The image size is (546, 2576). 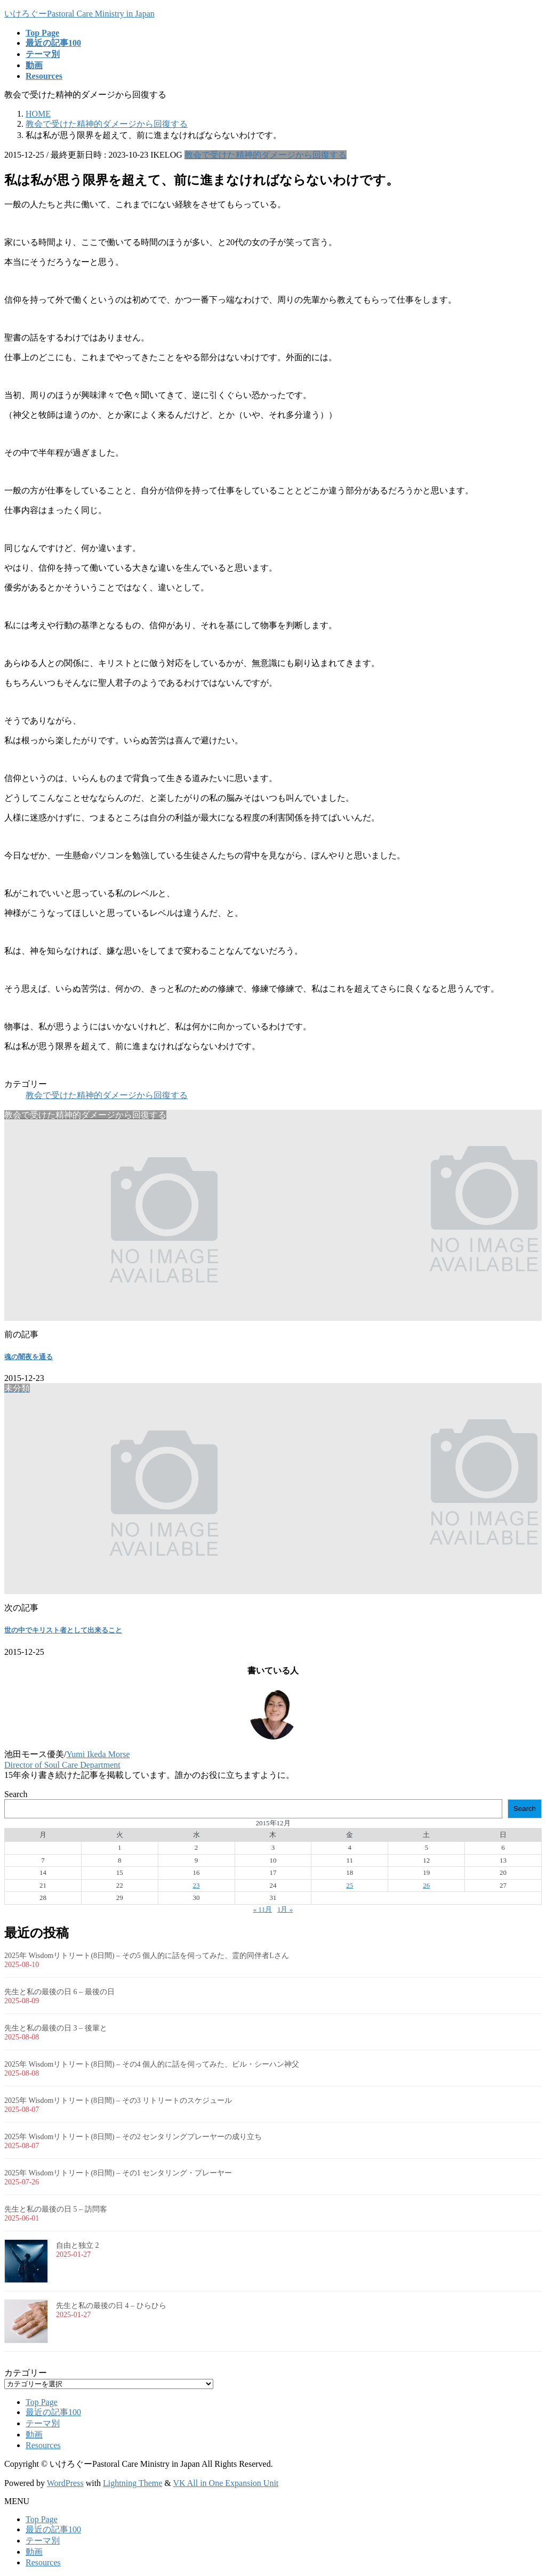 What do you see at coordinates (53, 2412) in the screenshot?
I see `最近の記事100` at bounding box center [53, 2412].